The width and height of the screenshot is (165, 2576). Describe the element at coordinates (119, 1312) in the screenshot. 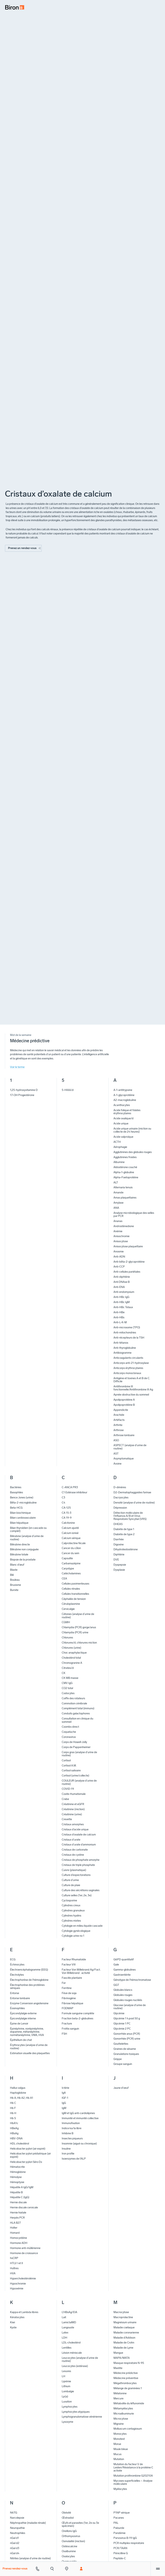

I see `Anti-HBe` at that location.